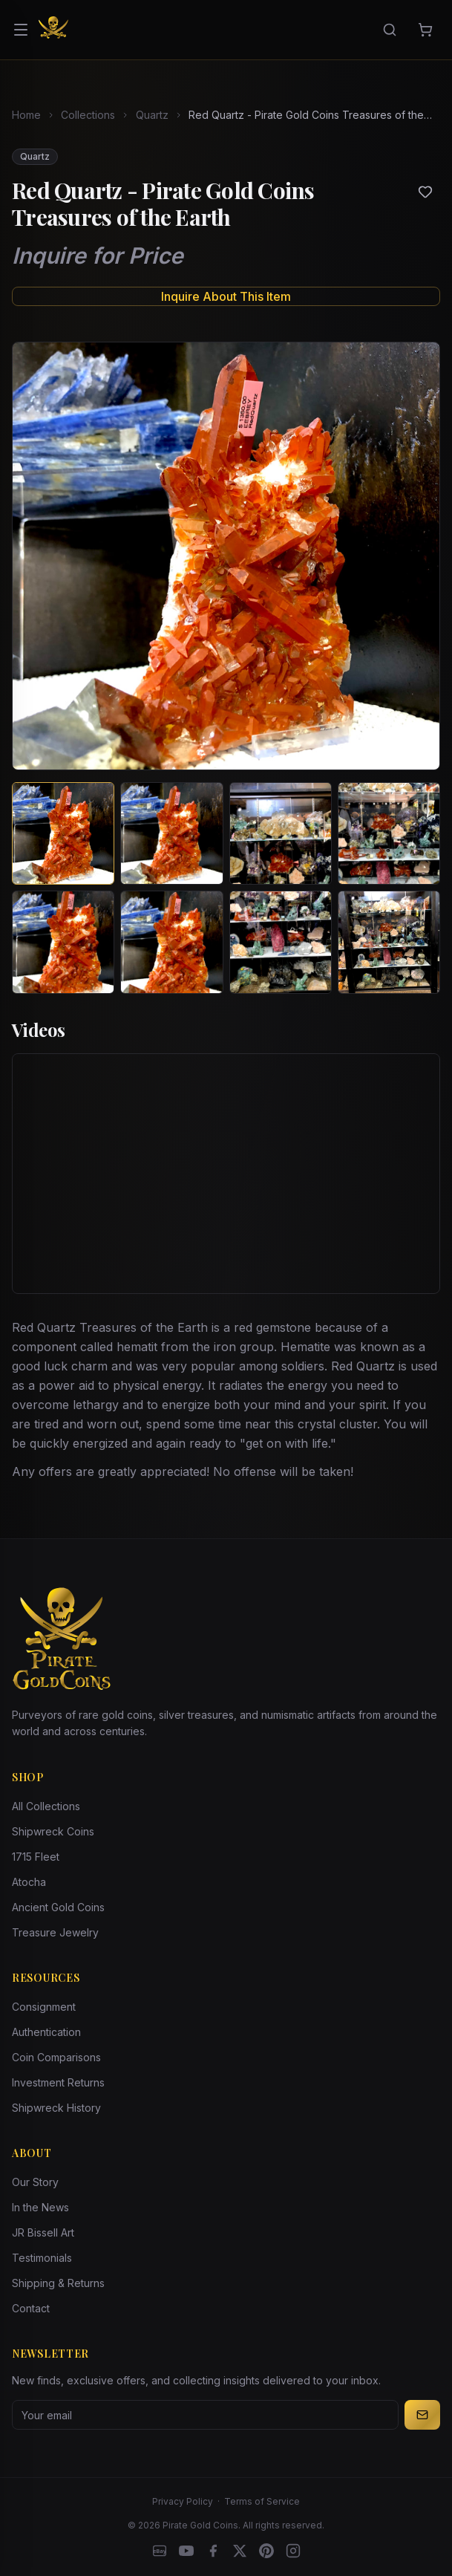  I want to click on All Collections, so click(46, 1806).